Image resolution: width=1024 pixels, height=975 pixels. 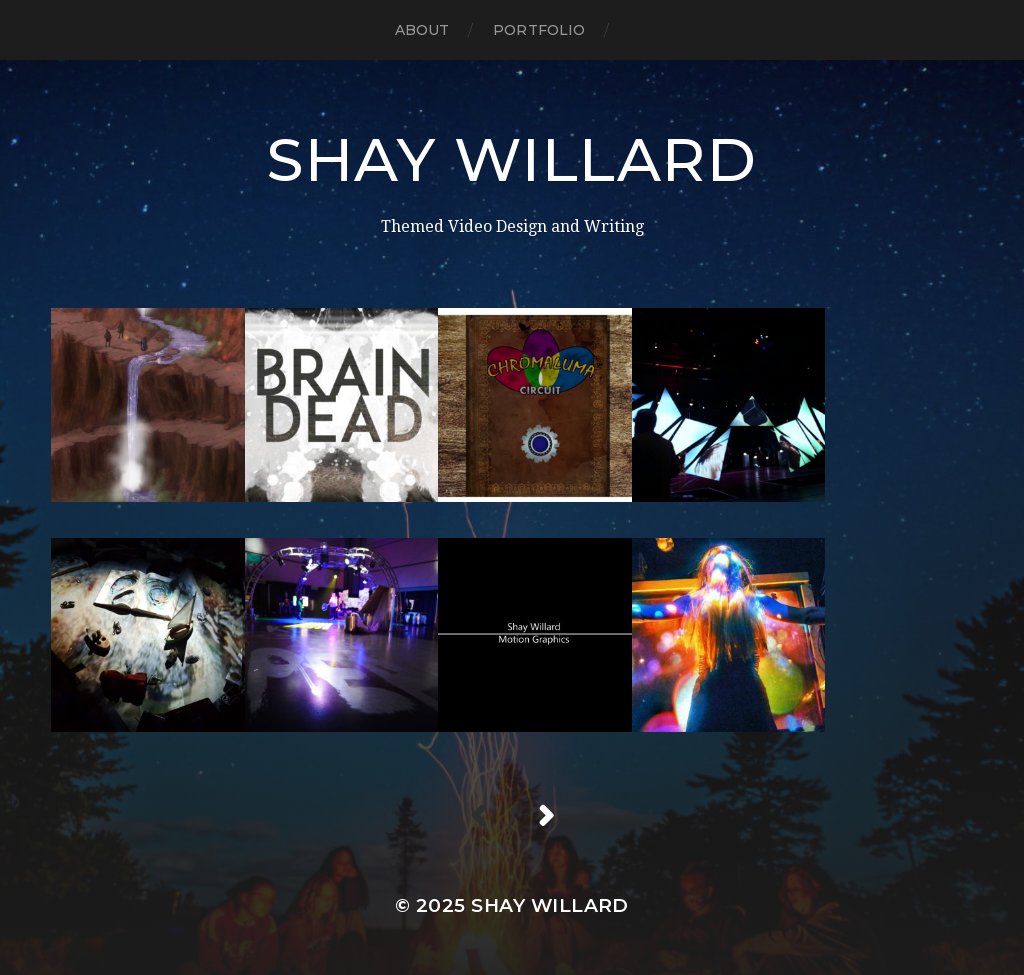 I want to click on About, so click(x=422, y=30).